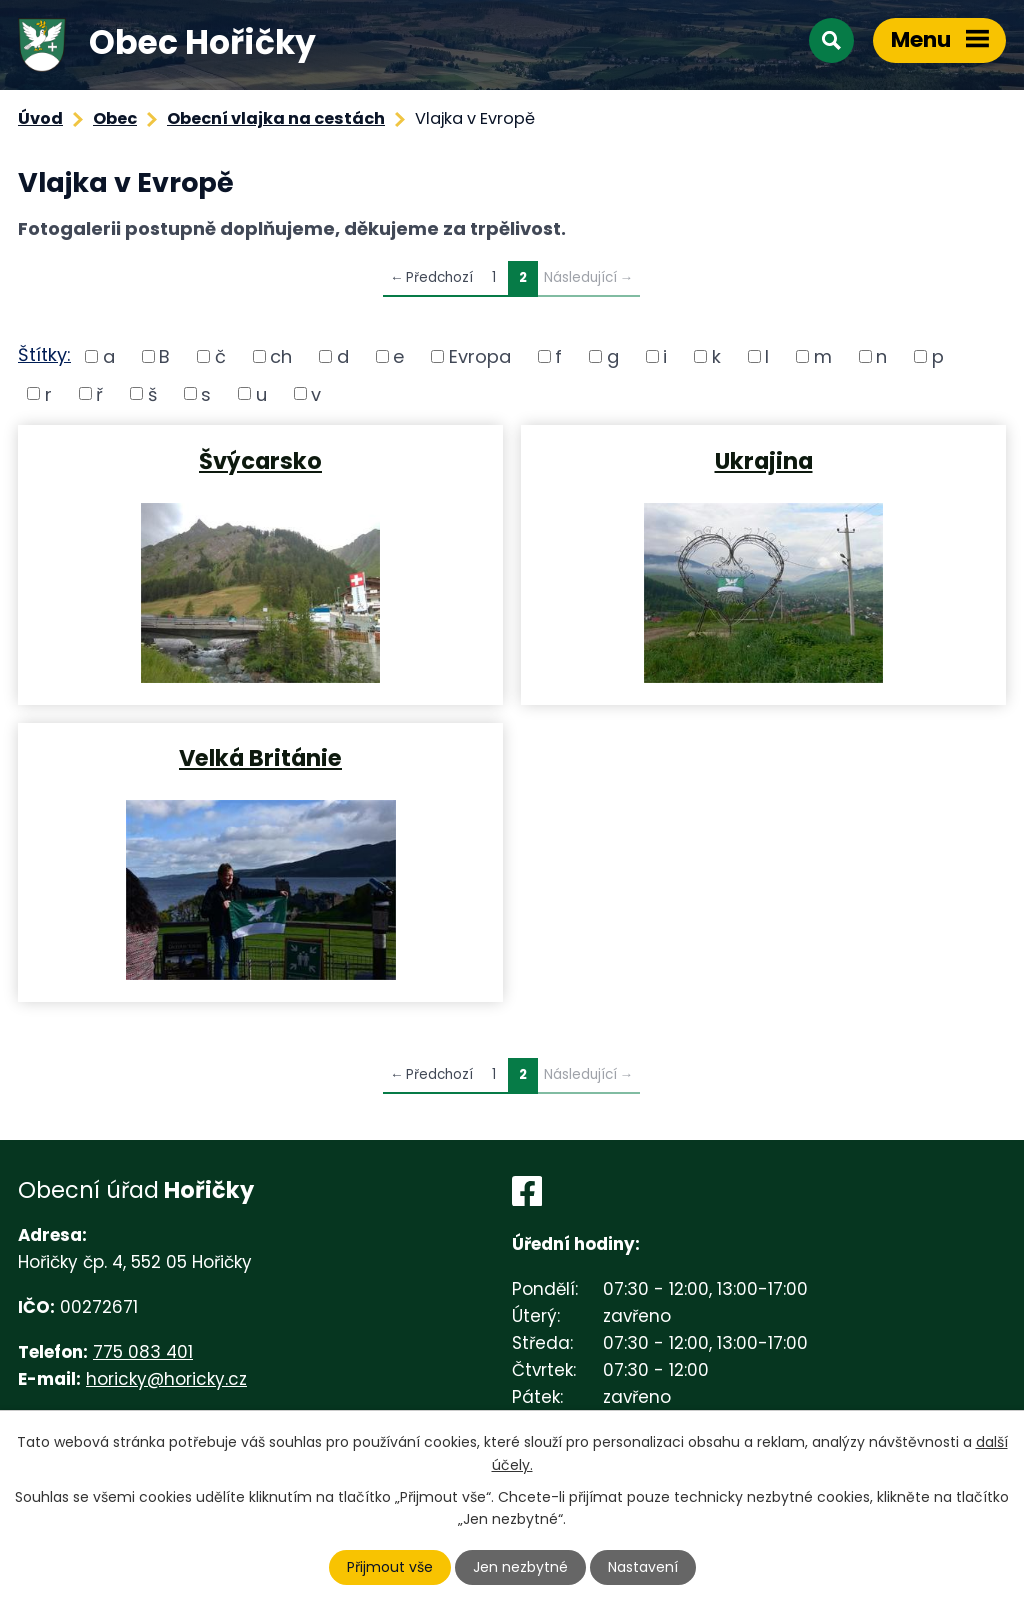 This screenshot has width=1024, height=1604. Describe the element at coordinates (44, 354) in the screenshot. I see `Štítky:` at that location.